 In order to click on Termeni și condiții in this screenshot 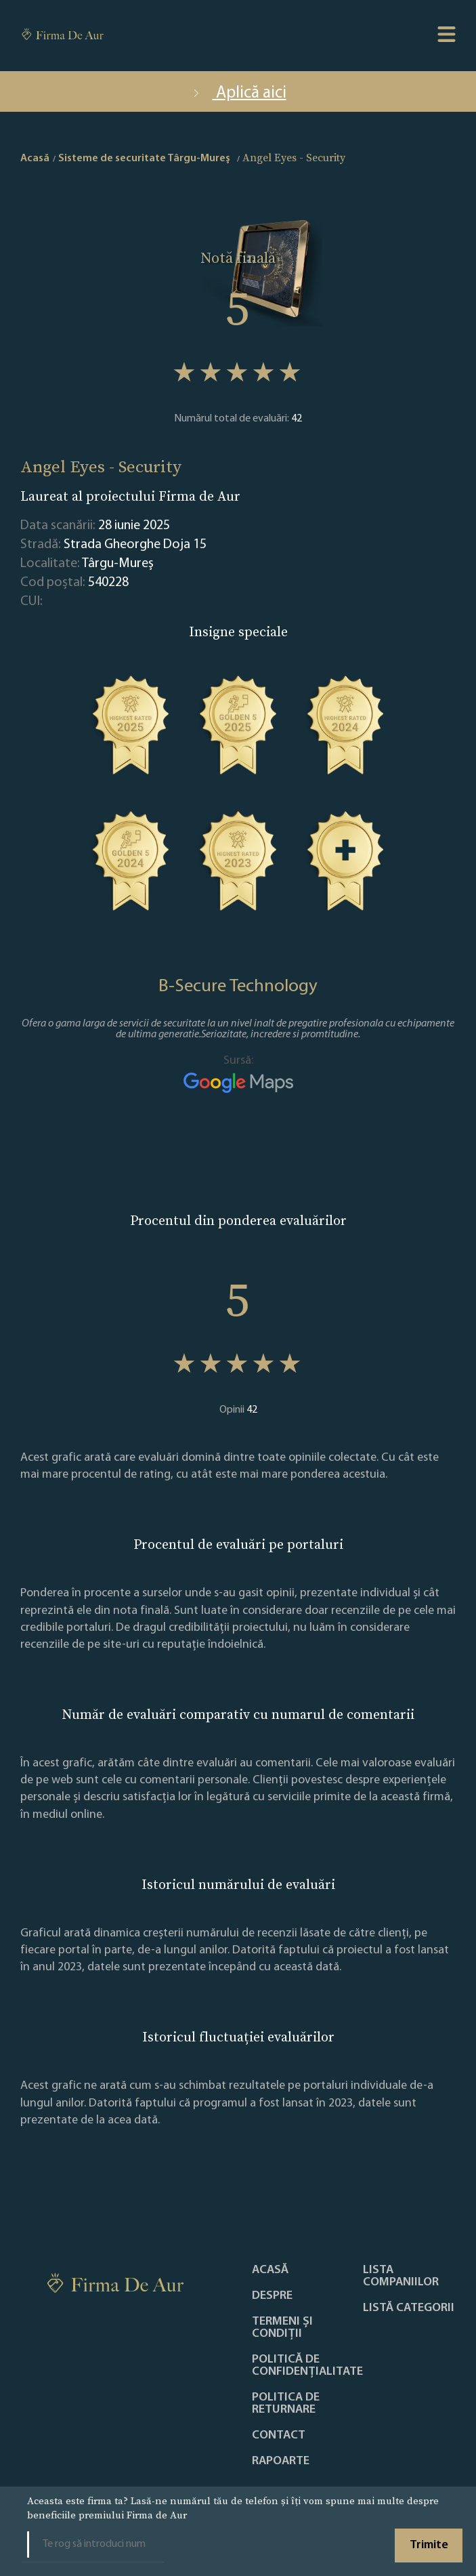, I will do `click(282, 2328)`.